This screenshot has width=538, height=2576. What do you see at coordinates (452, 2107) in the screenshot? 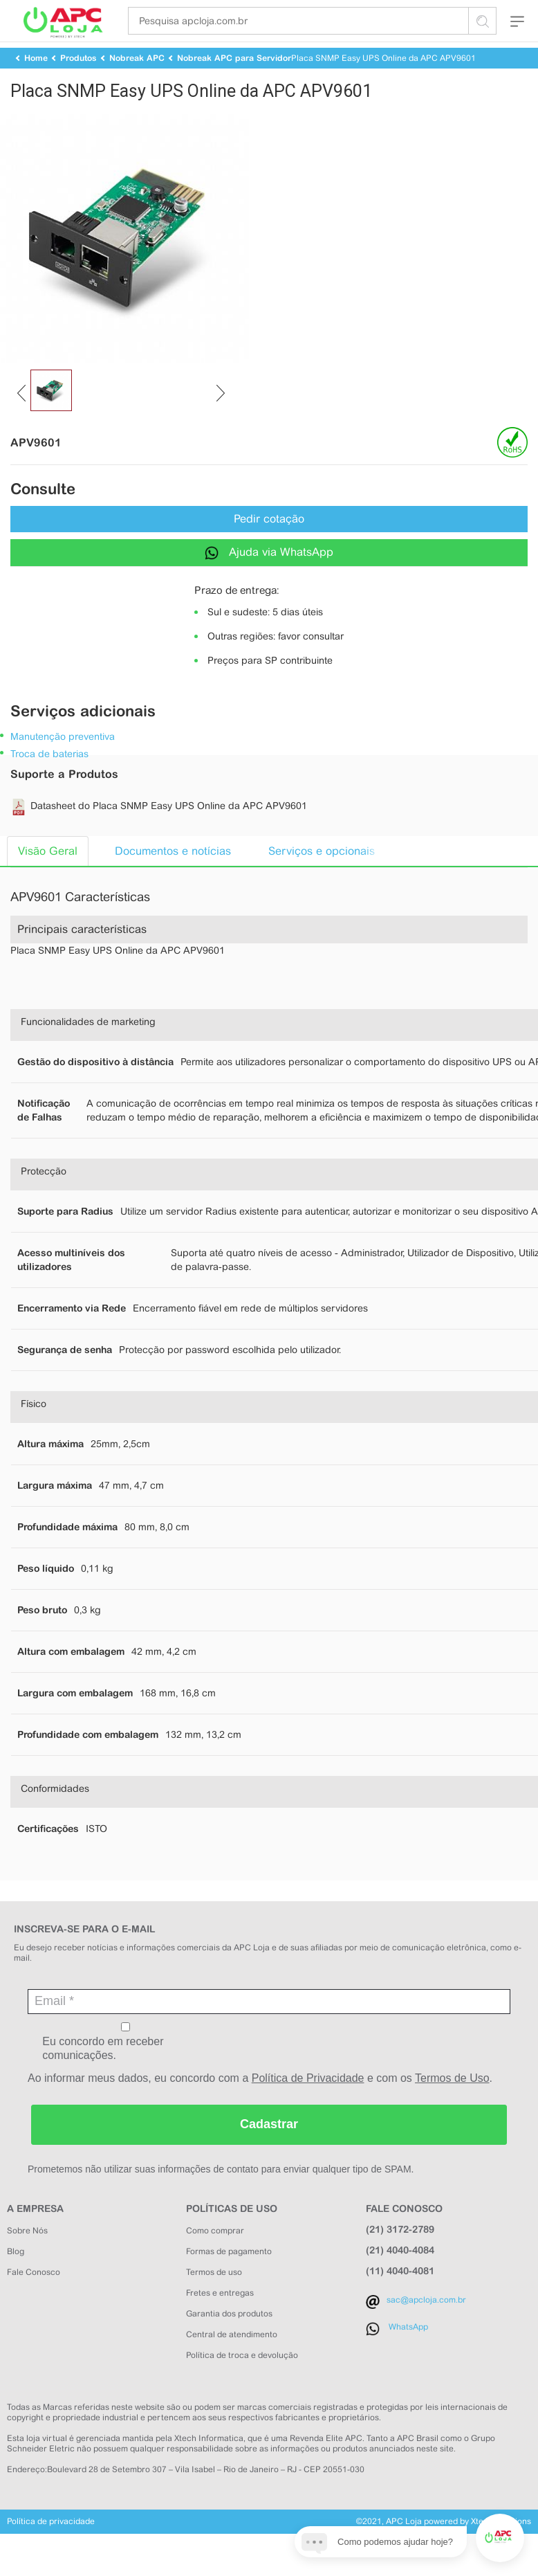
I see `Termos de Uso` at bounding box center [452, 2107].